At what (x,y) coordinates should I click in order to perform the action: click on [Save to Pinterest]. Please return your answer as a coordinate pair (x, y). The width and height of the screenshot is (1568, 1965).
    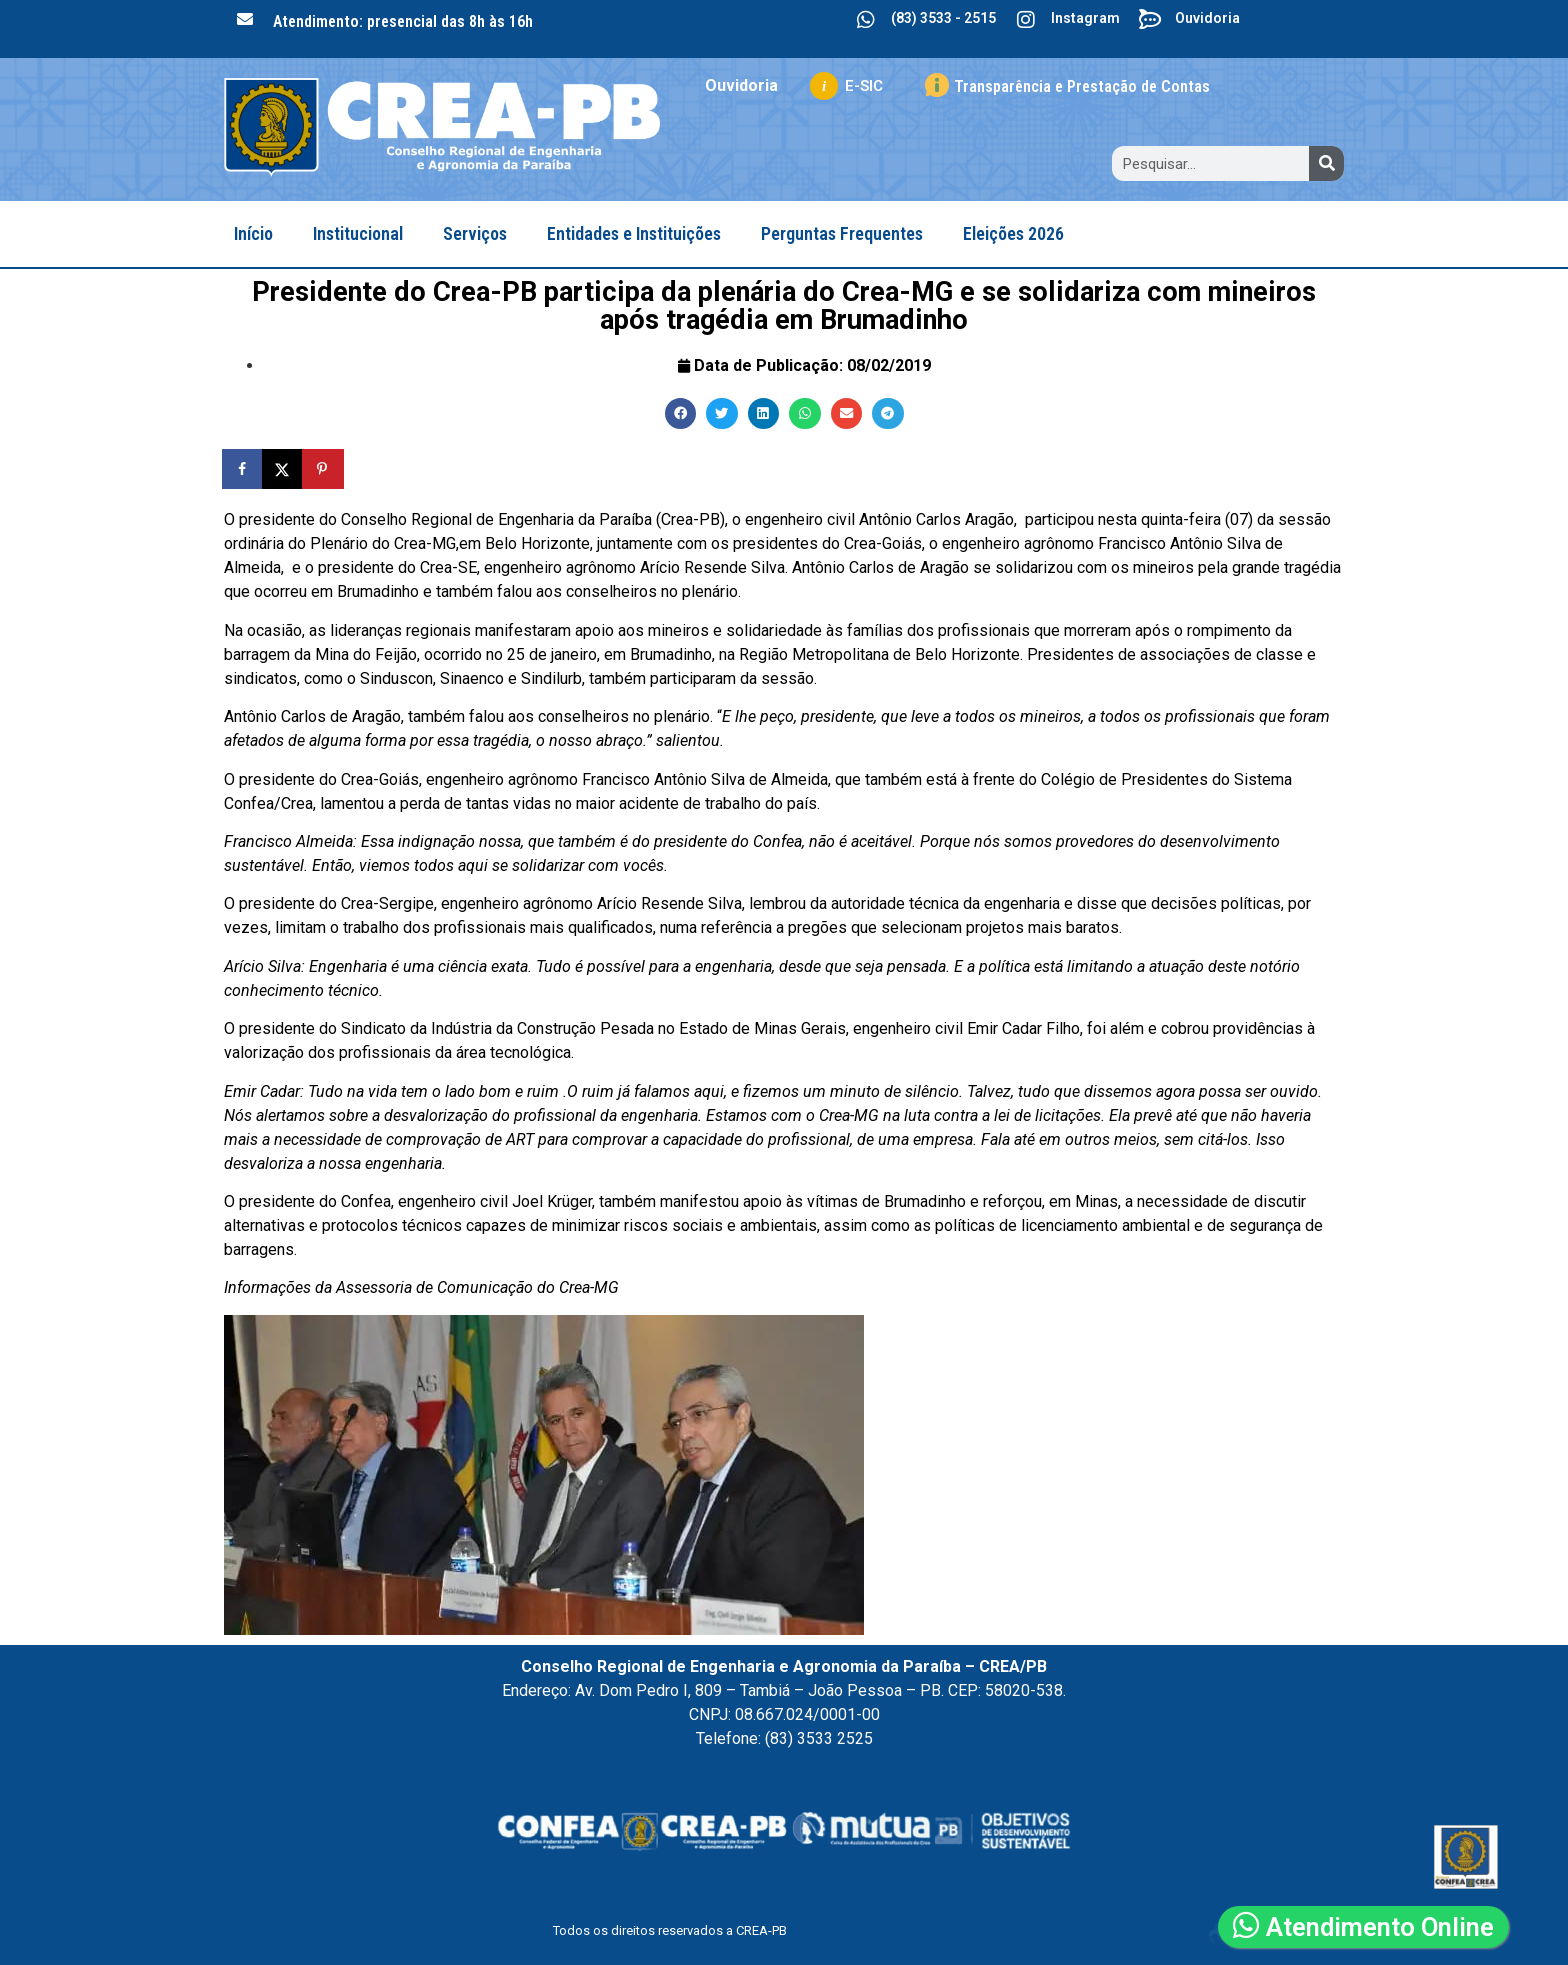
    Looking at the image, I should click on (324, 469).